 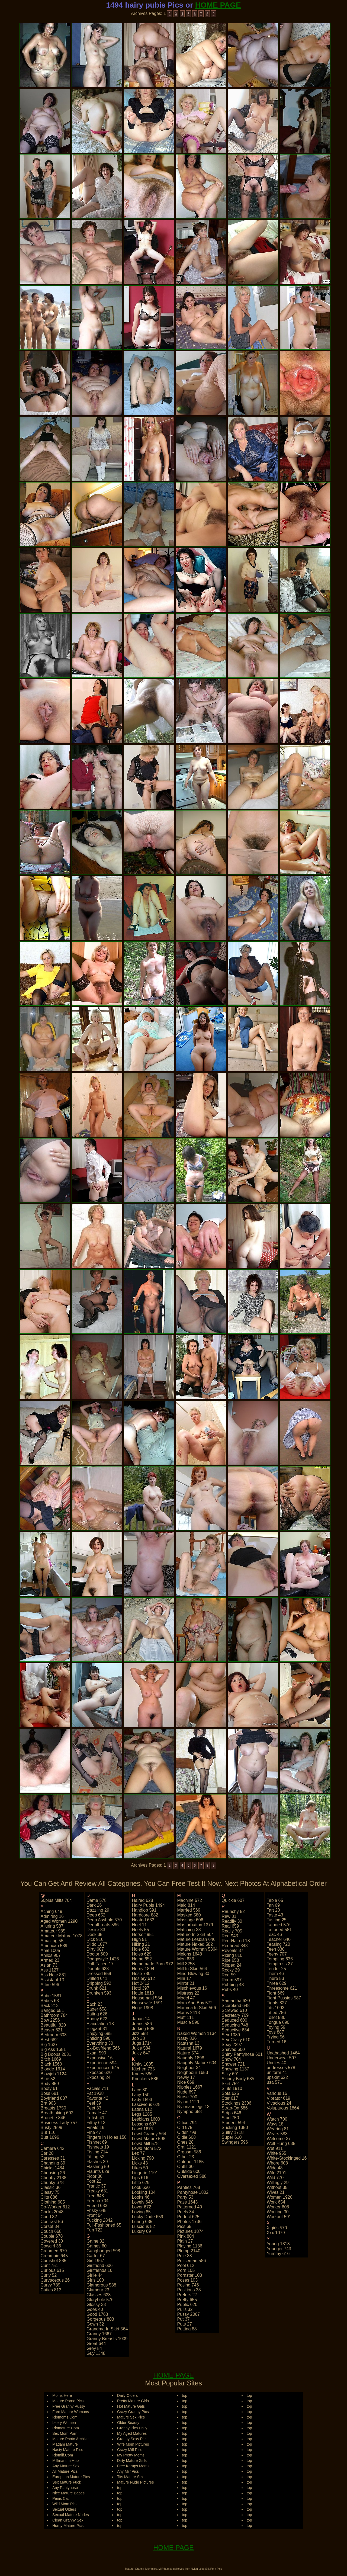 What do you see at coordinates (98, 1993) in the screenshot?
I see `drunken 593` at bounding box center [98, 1993].